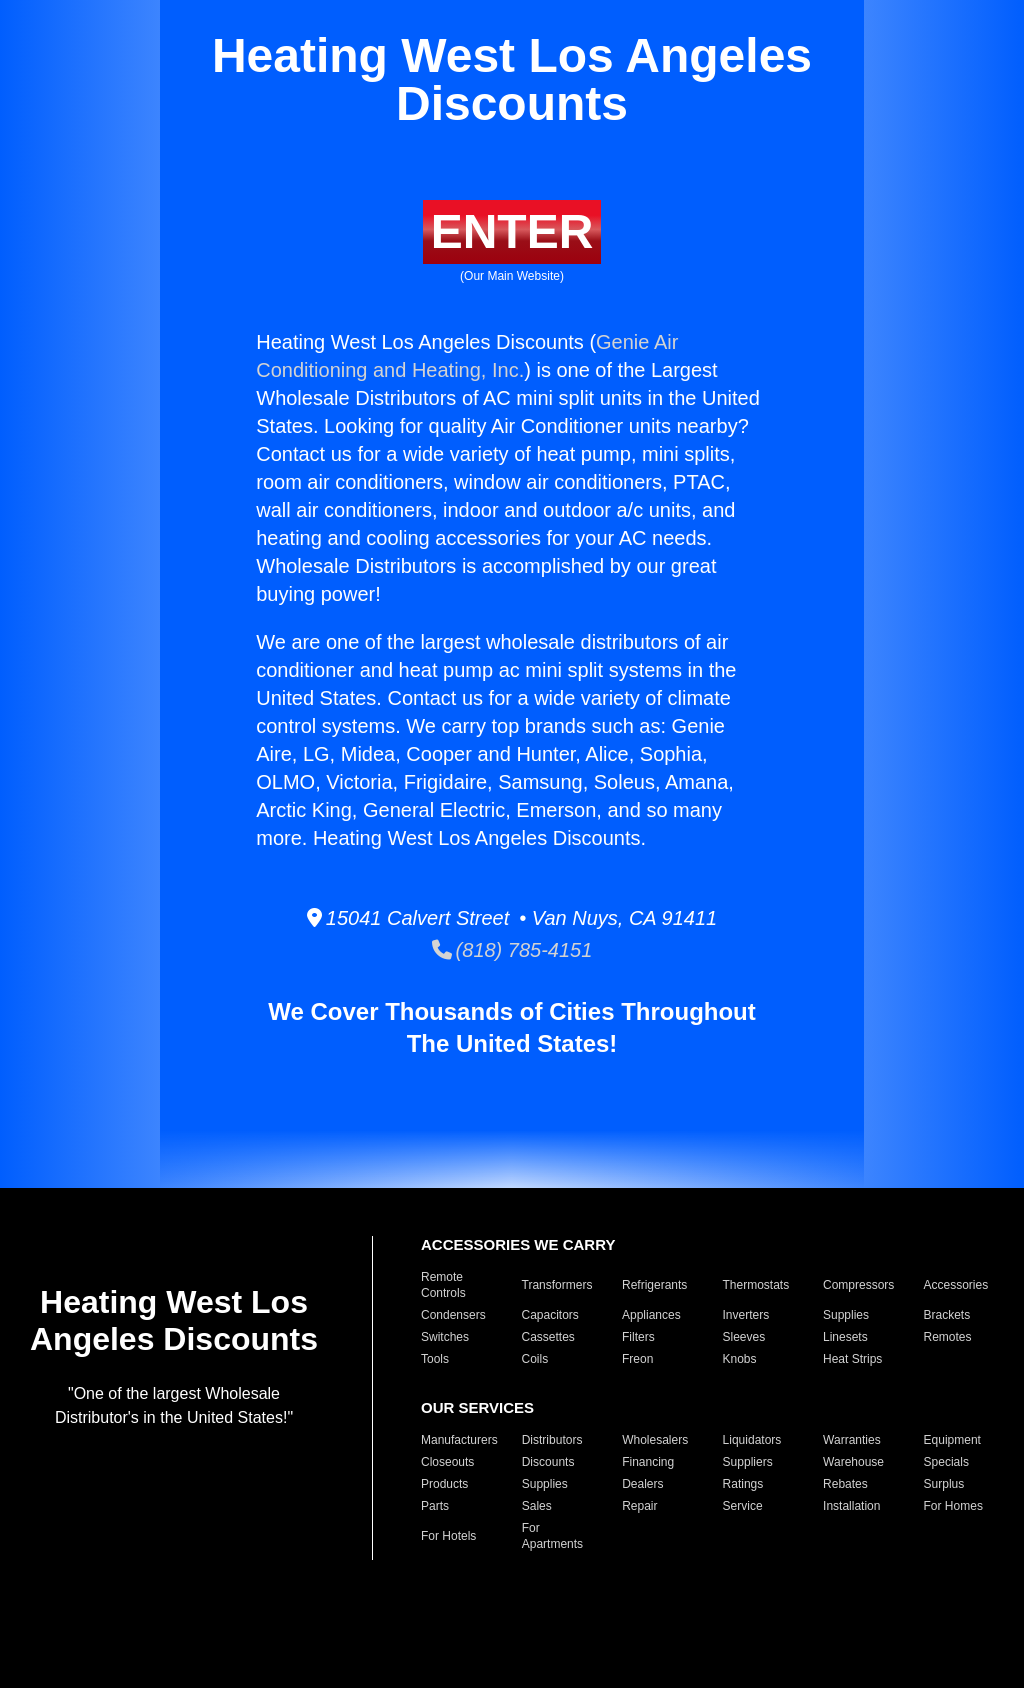  Describe the element at coordinates (447, 1462) in the screenshot. I see `Closeouts` at that location.